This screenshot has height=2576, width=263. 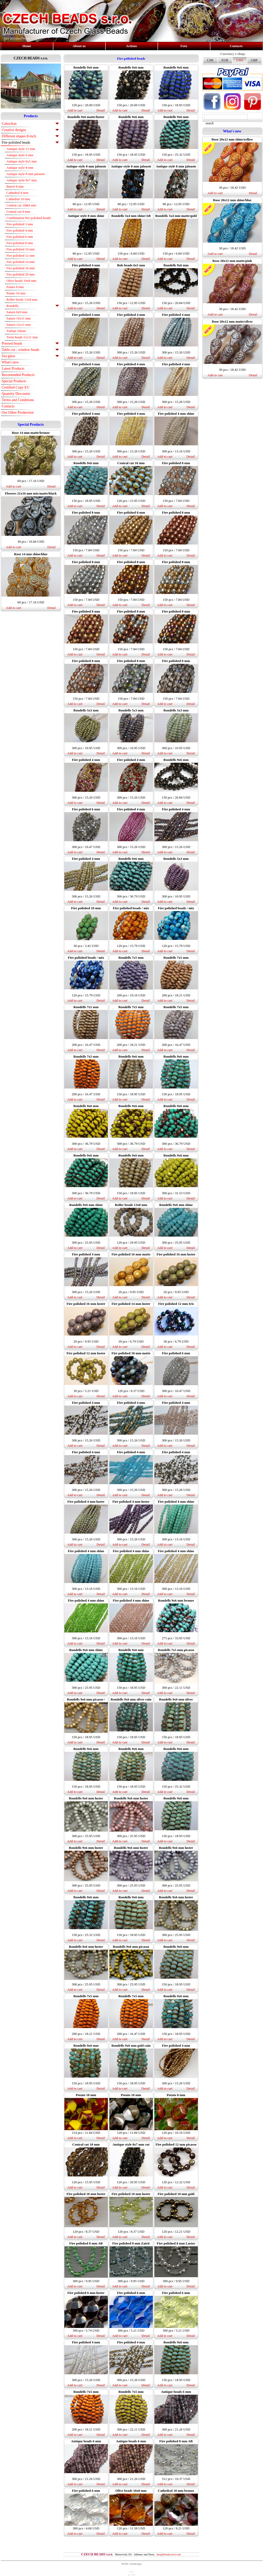 What do you see at coordinates (254, 60) in the screenshot?
I see `GBP` at bounding box center [254, 60].